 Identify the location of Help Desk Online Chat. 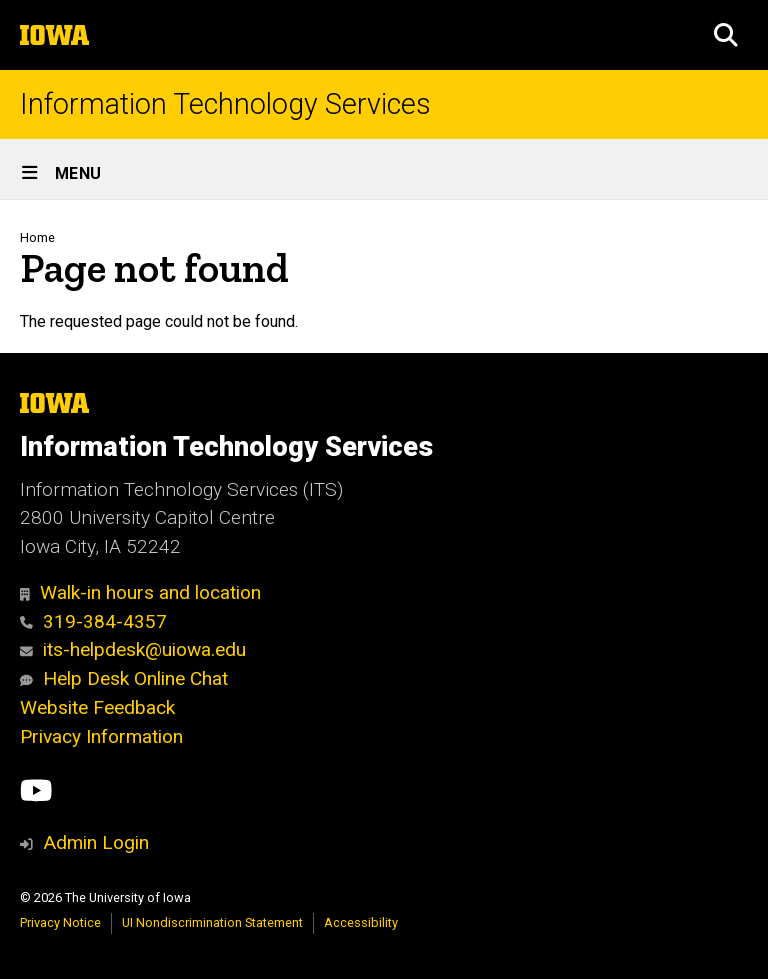
(124, 678).